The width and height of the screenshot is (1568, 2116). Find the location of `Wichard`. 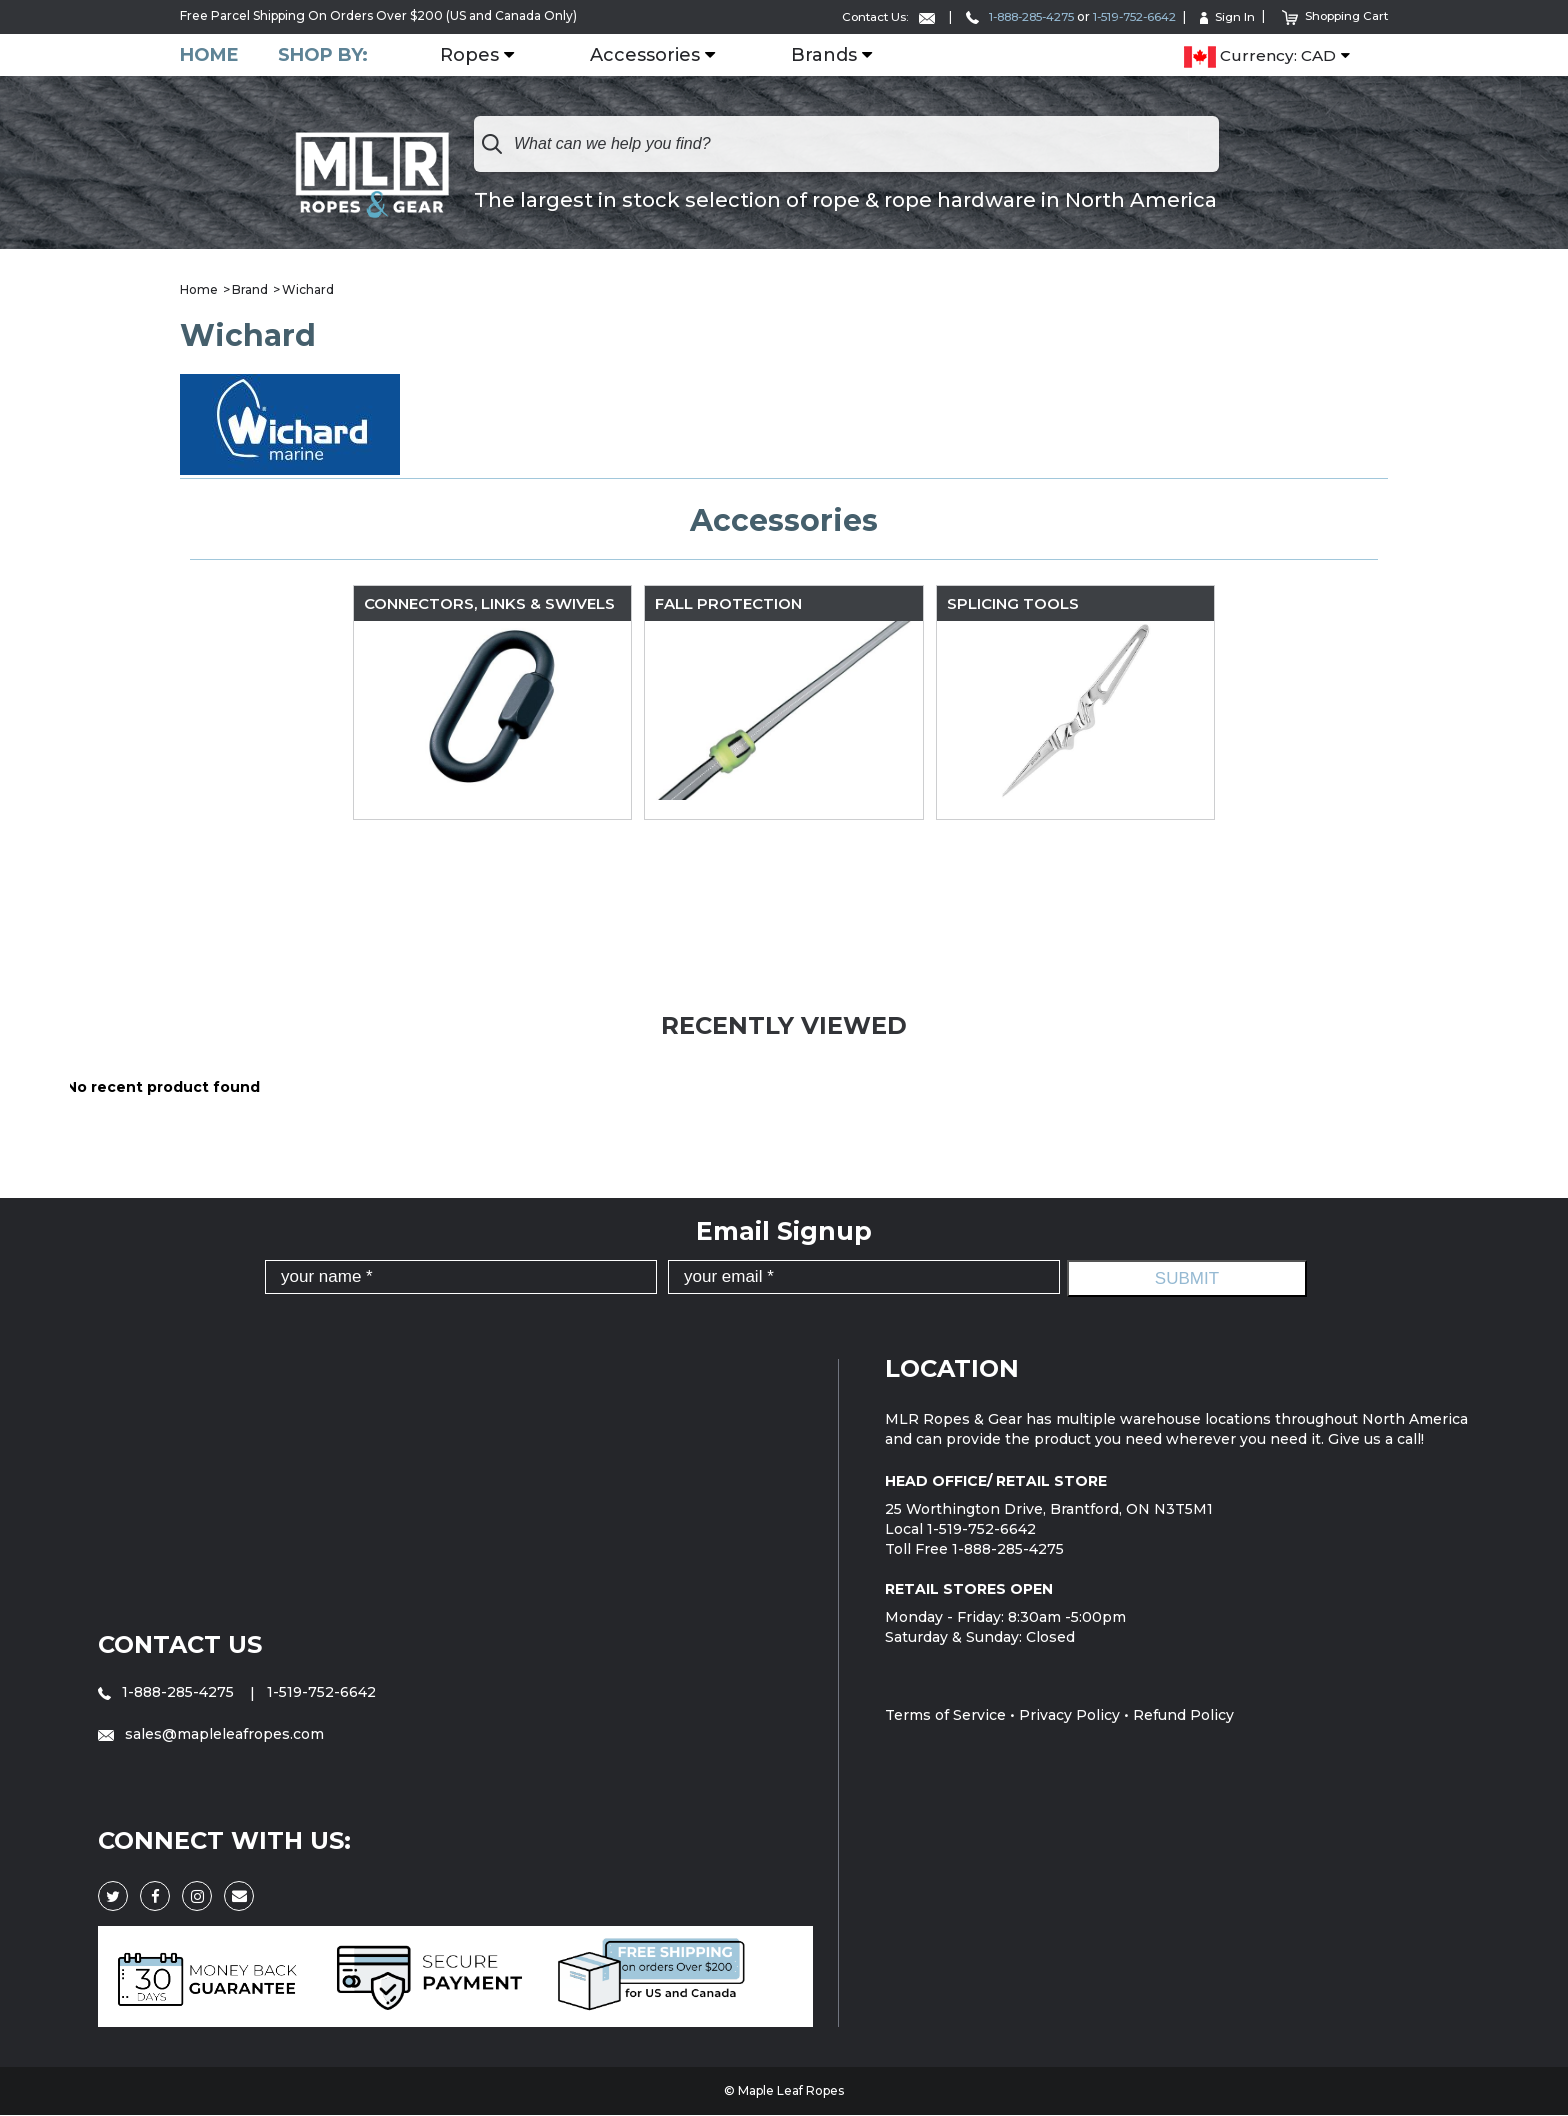

Wichard is located at coordinates (308, 289).